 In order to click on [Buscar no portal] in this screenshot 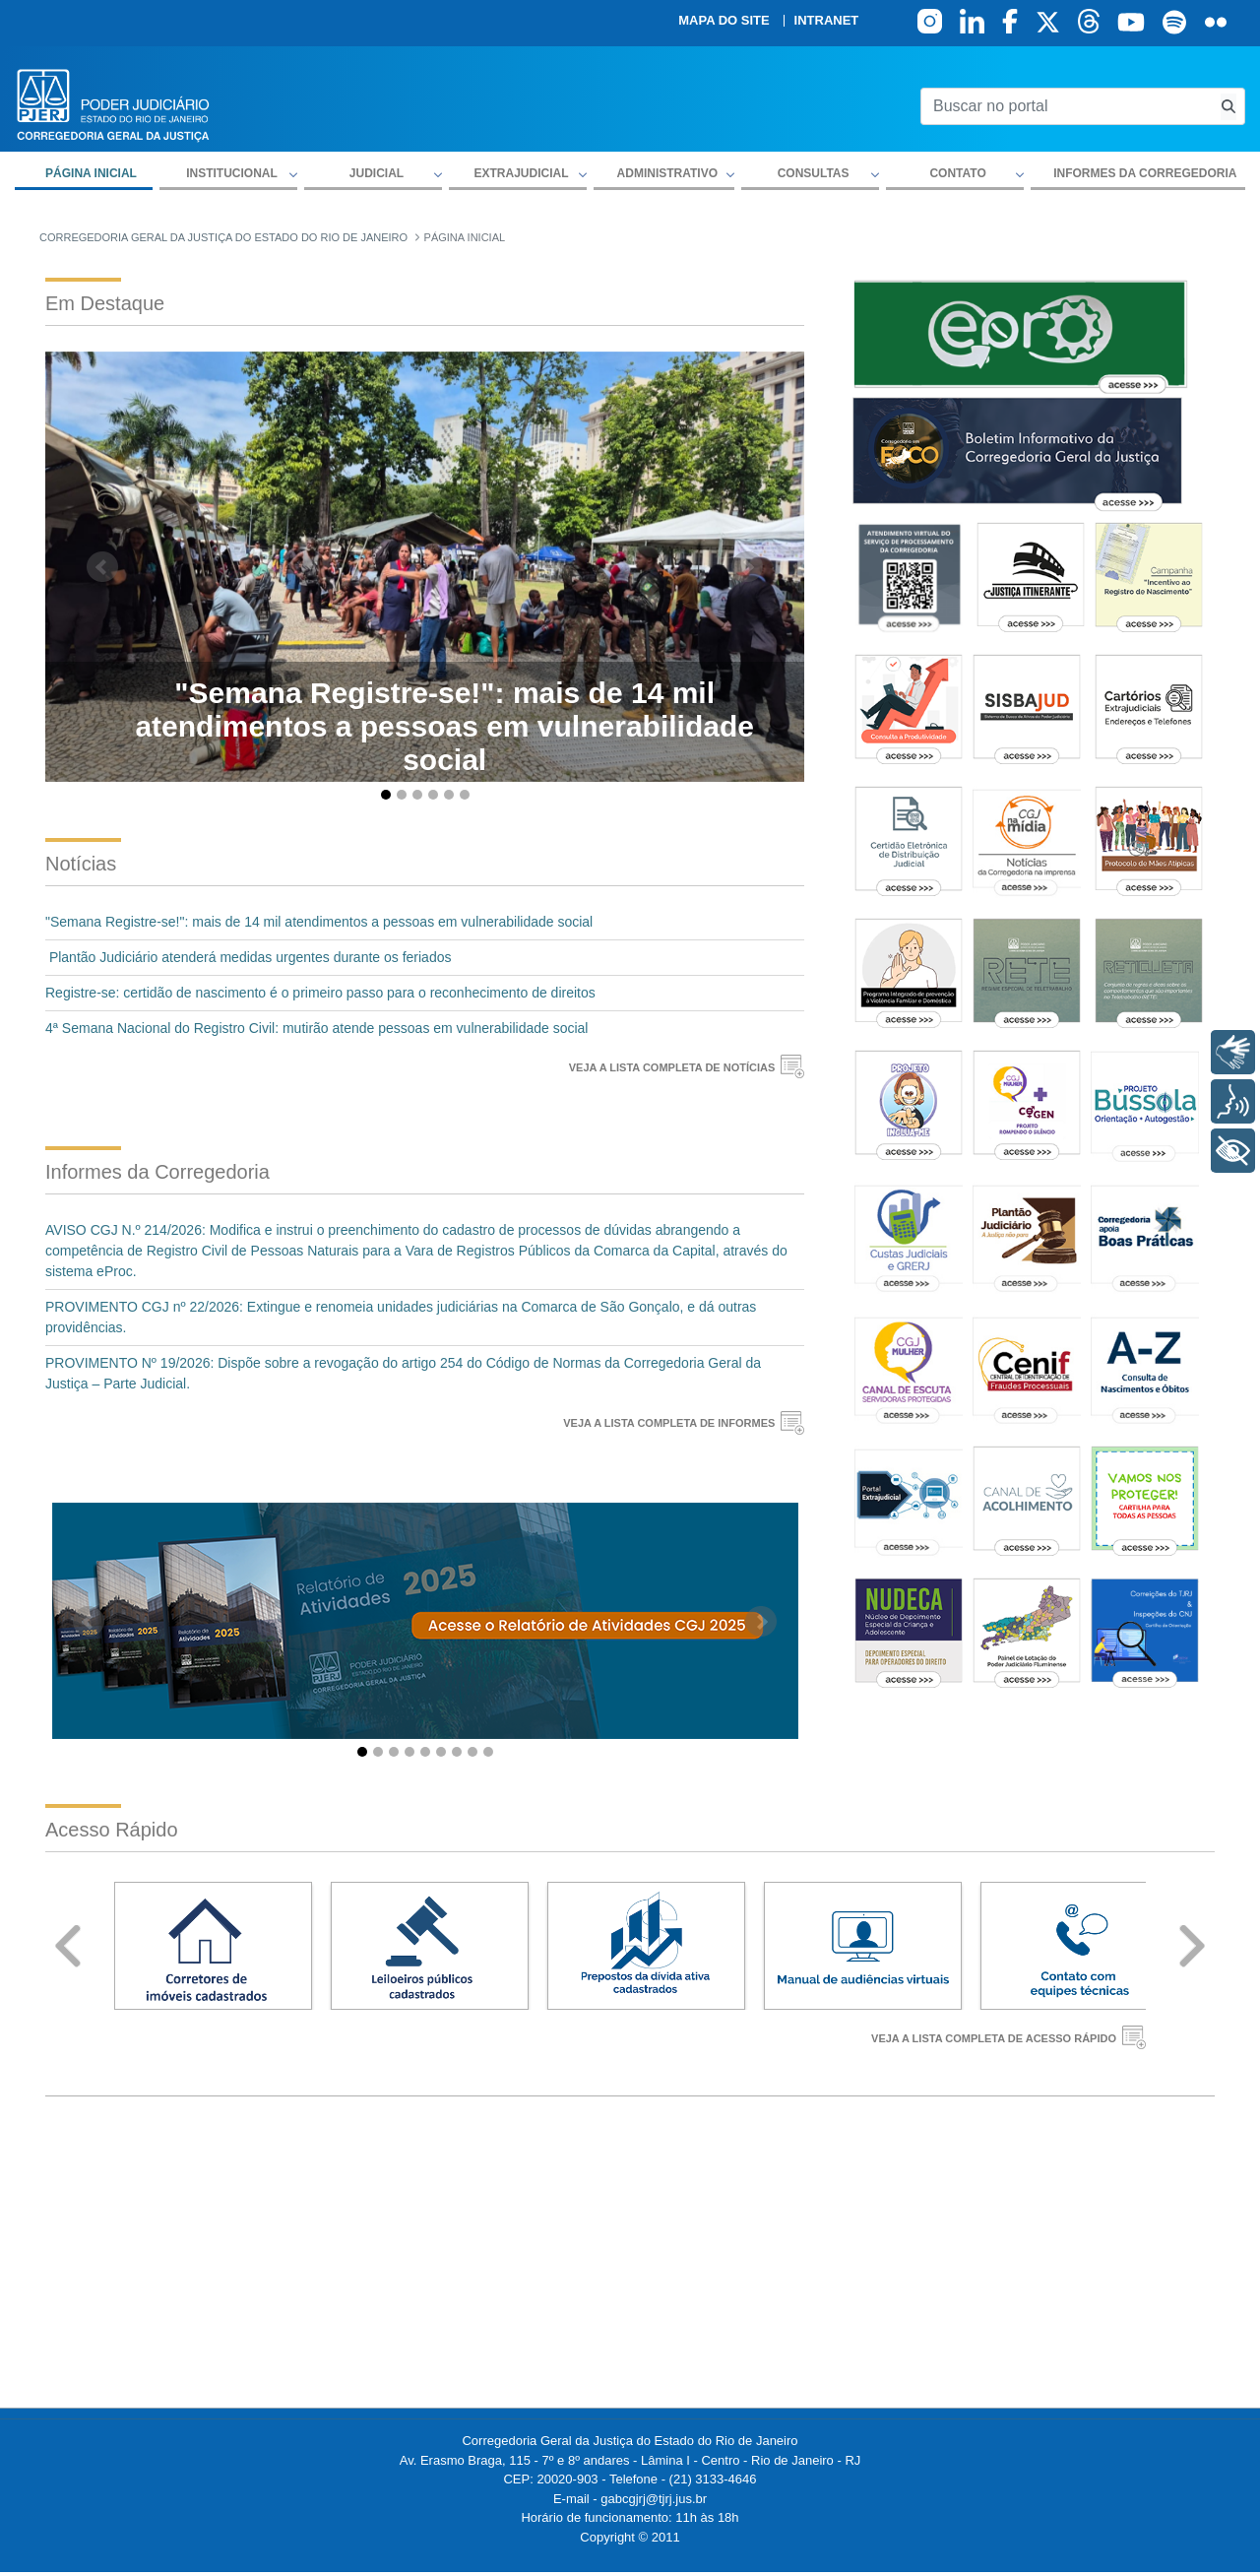, I will do `click(1066, 106)`.